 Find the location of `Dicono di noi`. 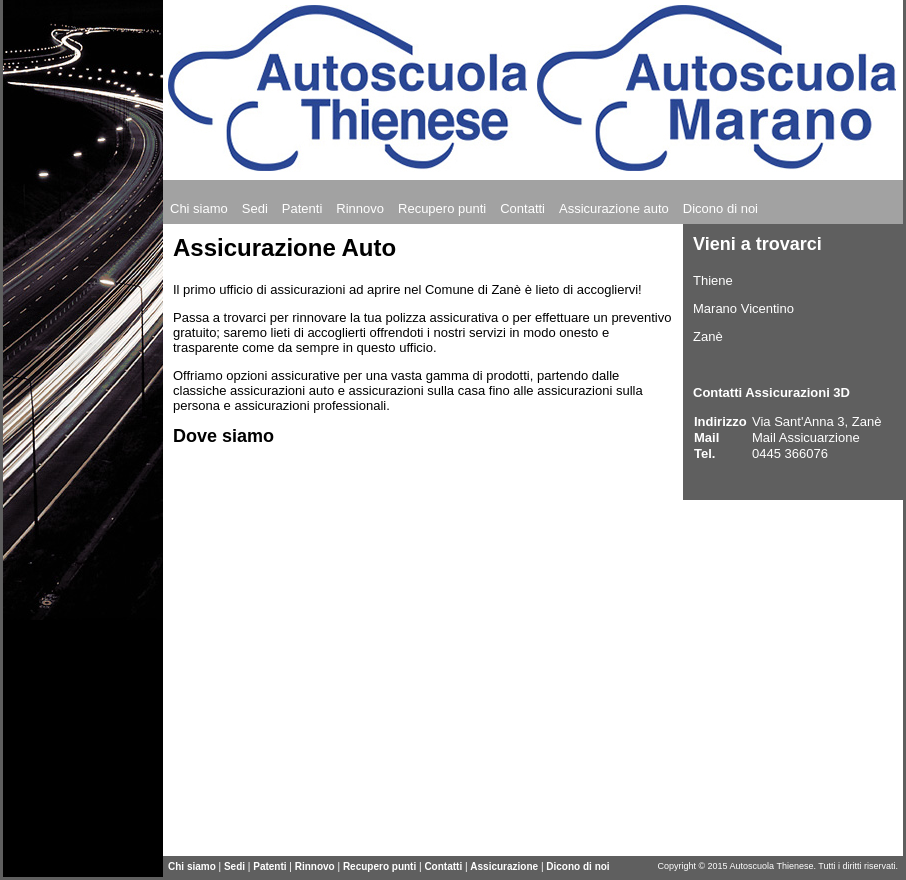

Dicono di noi is located at coordinates (577, 866).